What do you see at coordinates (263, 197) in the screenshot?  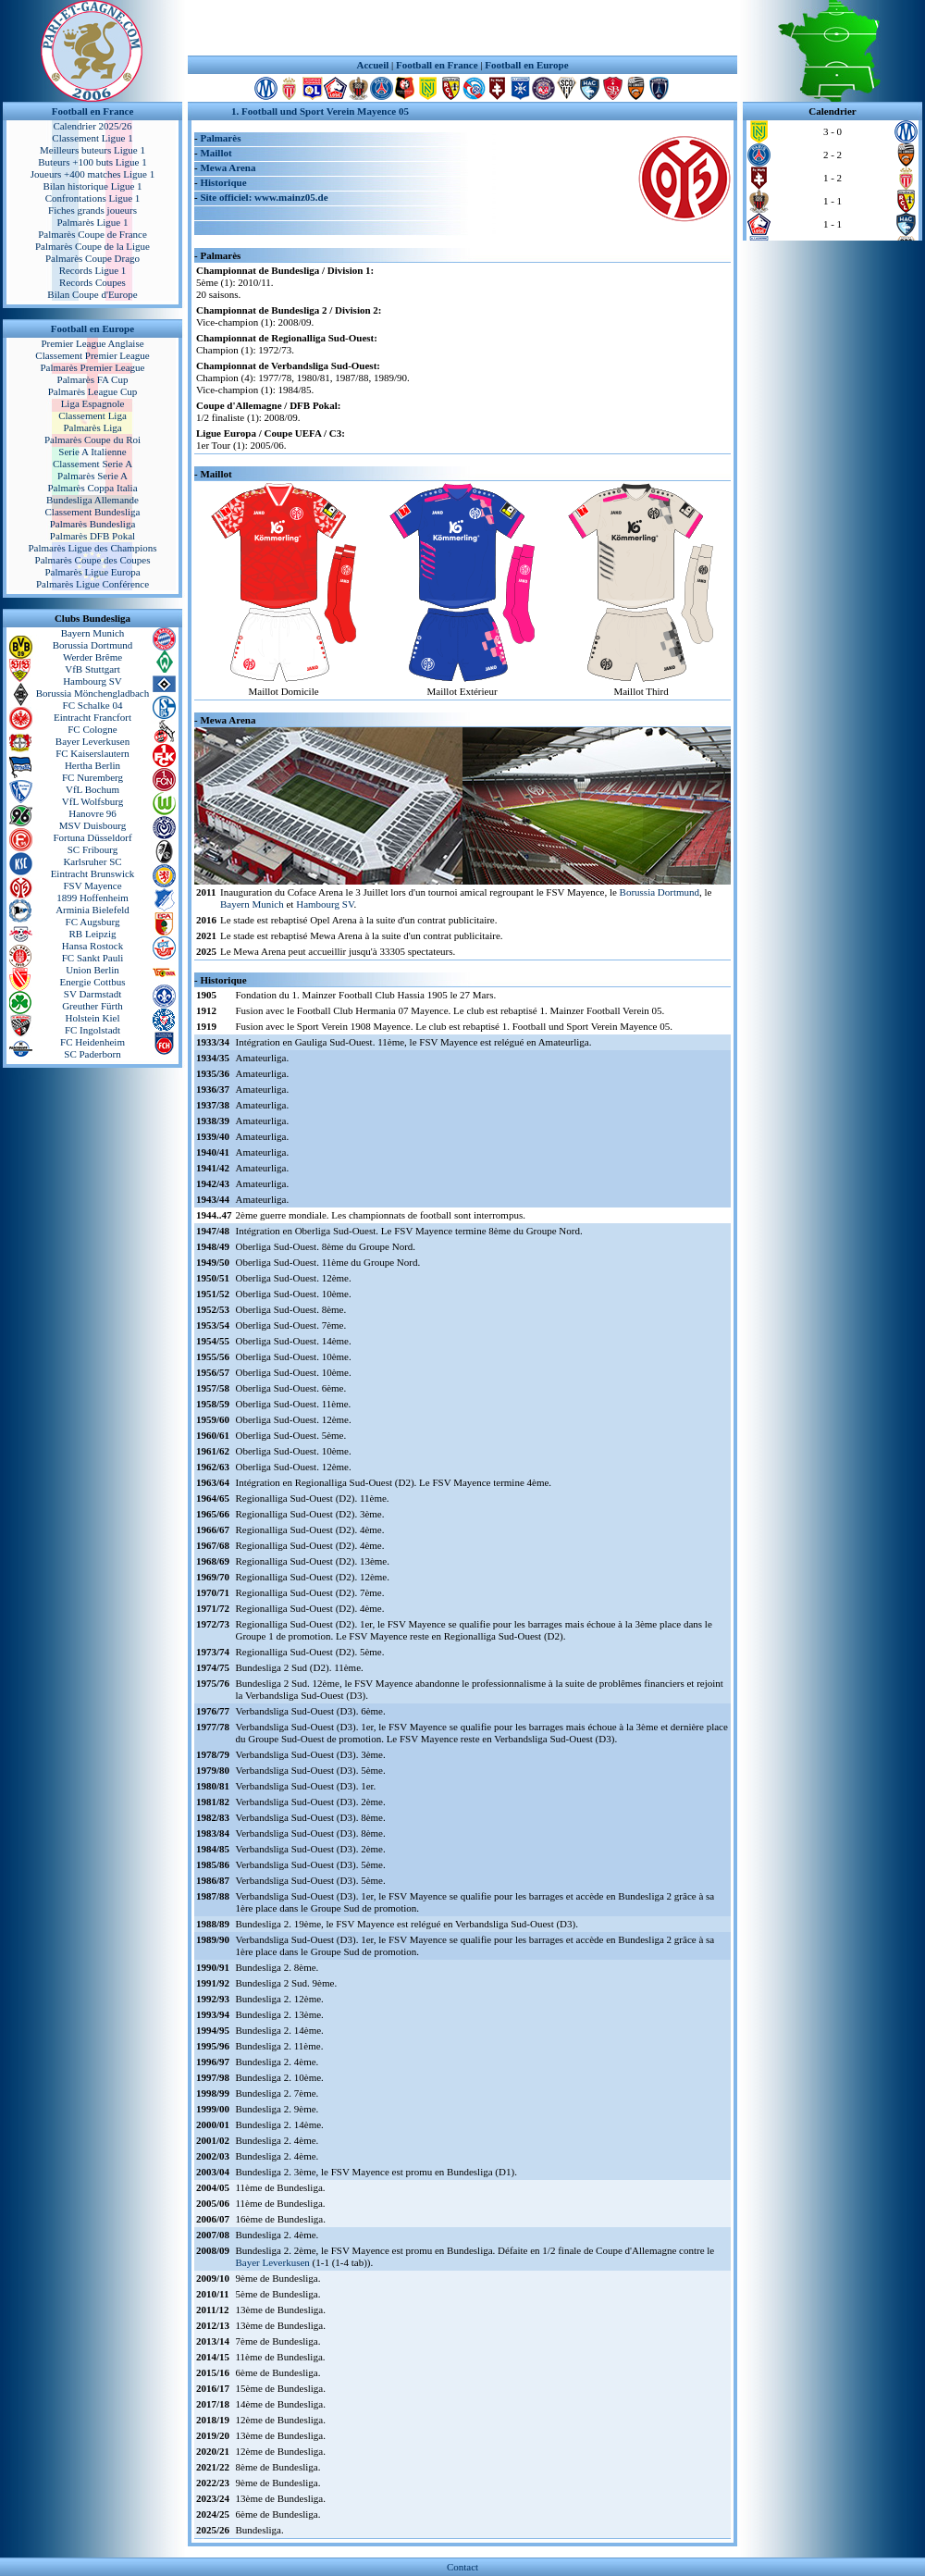 I see `Site officiel: www.mainz05.de` at bounding box center [263, 197].